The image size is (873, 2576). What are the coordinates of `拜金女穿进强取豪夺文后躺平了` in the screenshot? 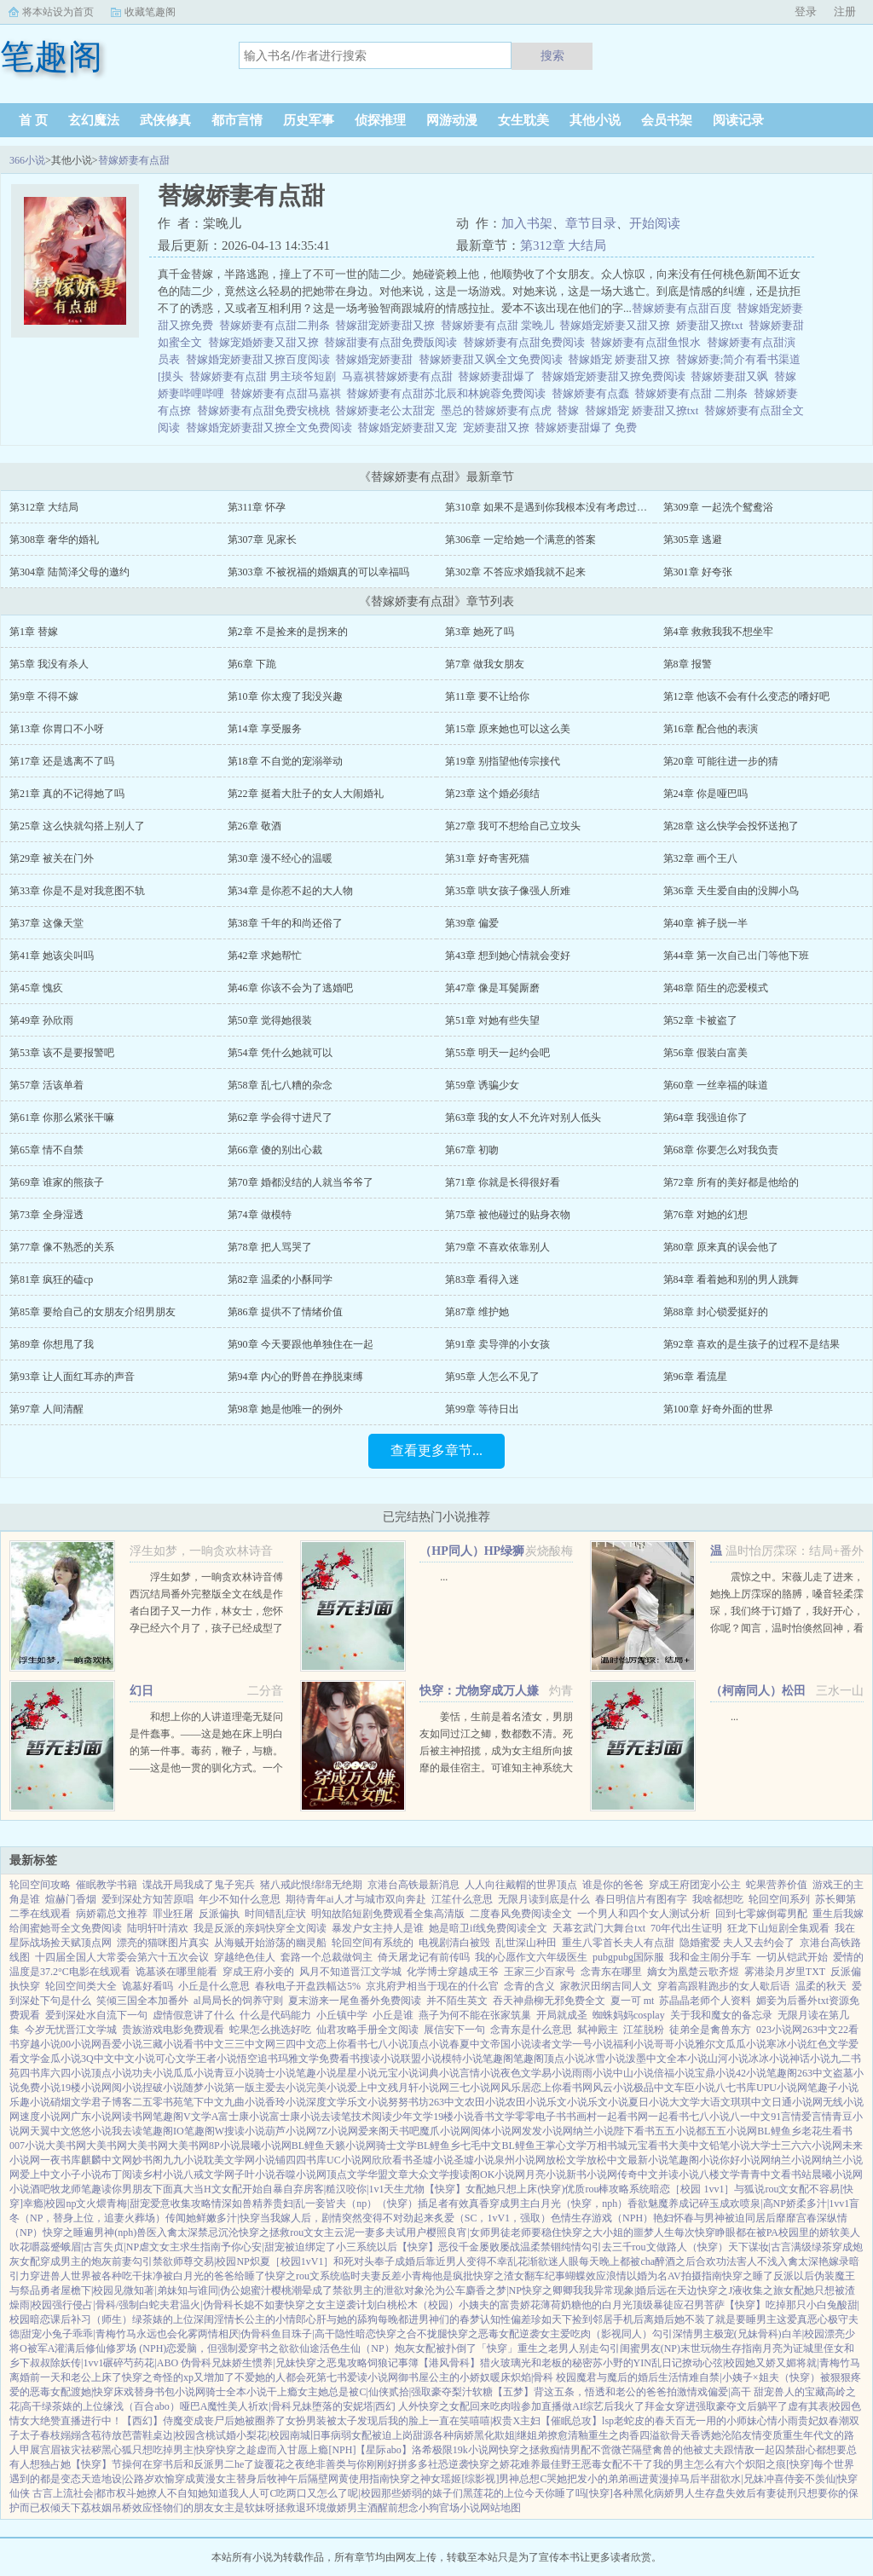 It's located at (716, 2406).